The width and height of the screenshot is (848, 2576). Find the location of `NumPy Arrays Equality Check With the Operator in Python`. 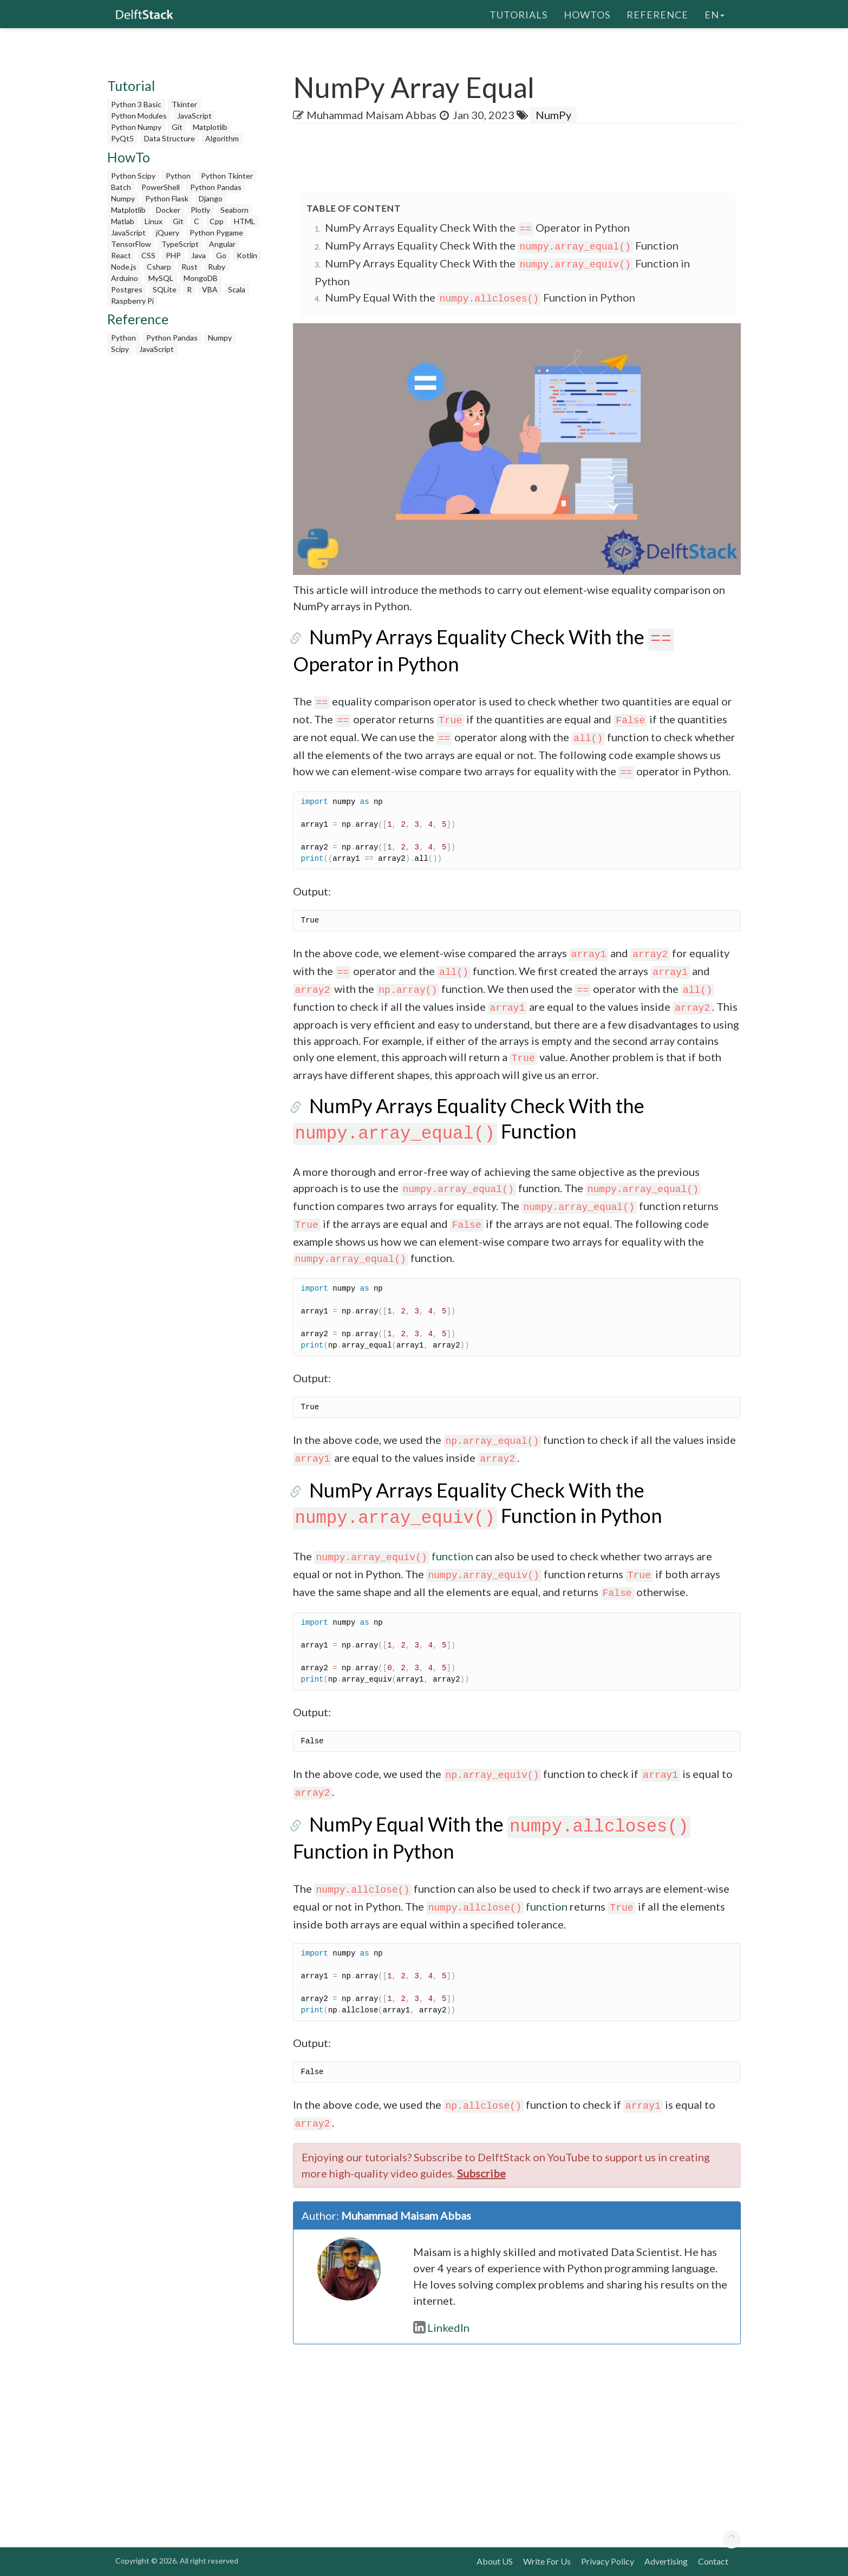

NumPy Arrays Equality Check With the Operator in Python is located at coordinates (477, 227).